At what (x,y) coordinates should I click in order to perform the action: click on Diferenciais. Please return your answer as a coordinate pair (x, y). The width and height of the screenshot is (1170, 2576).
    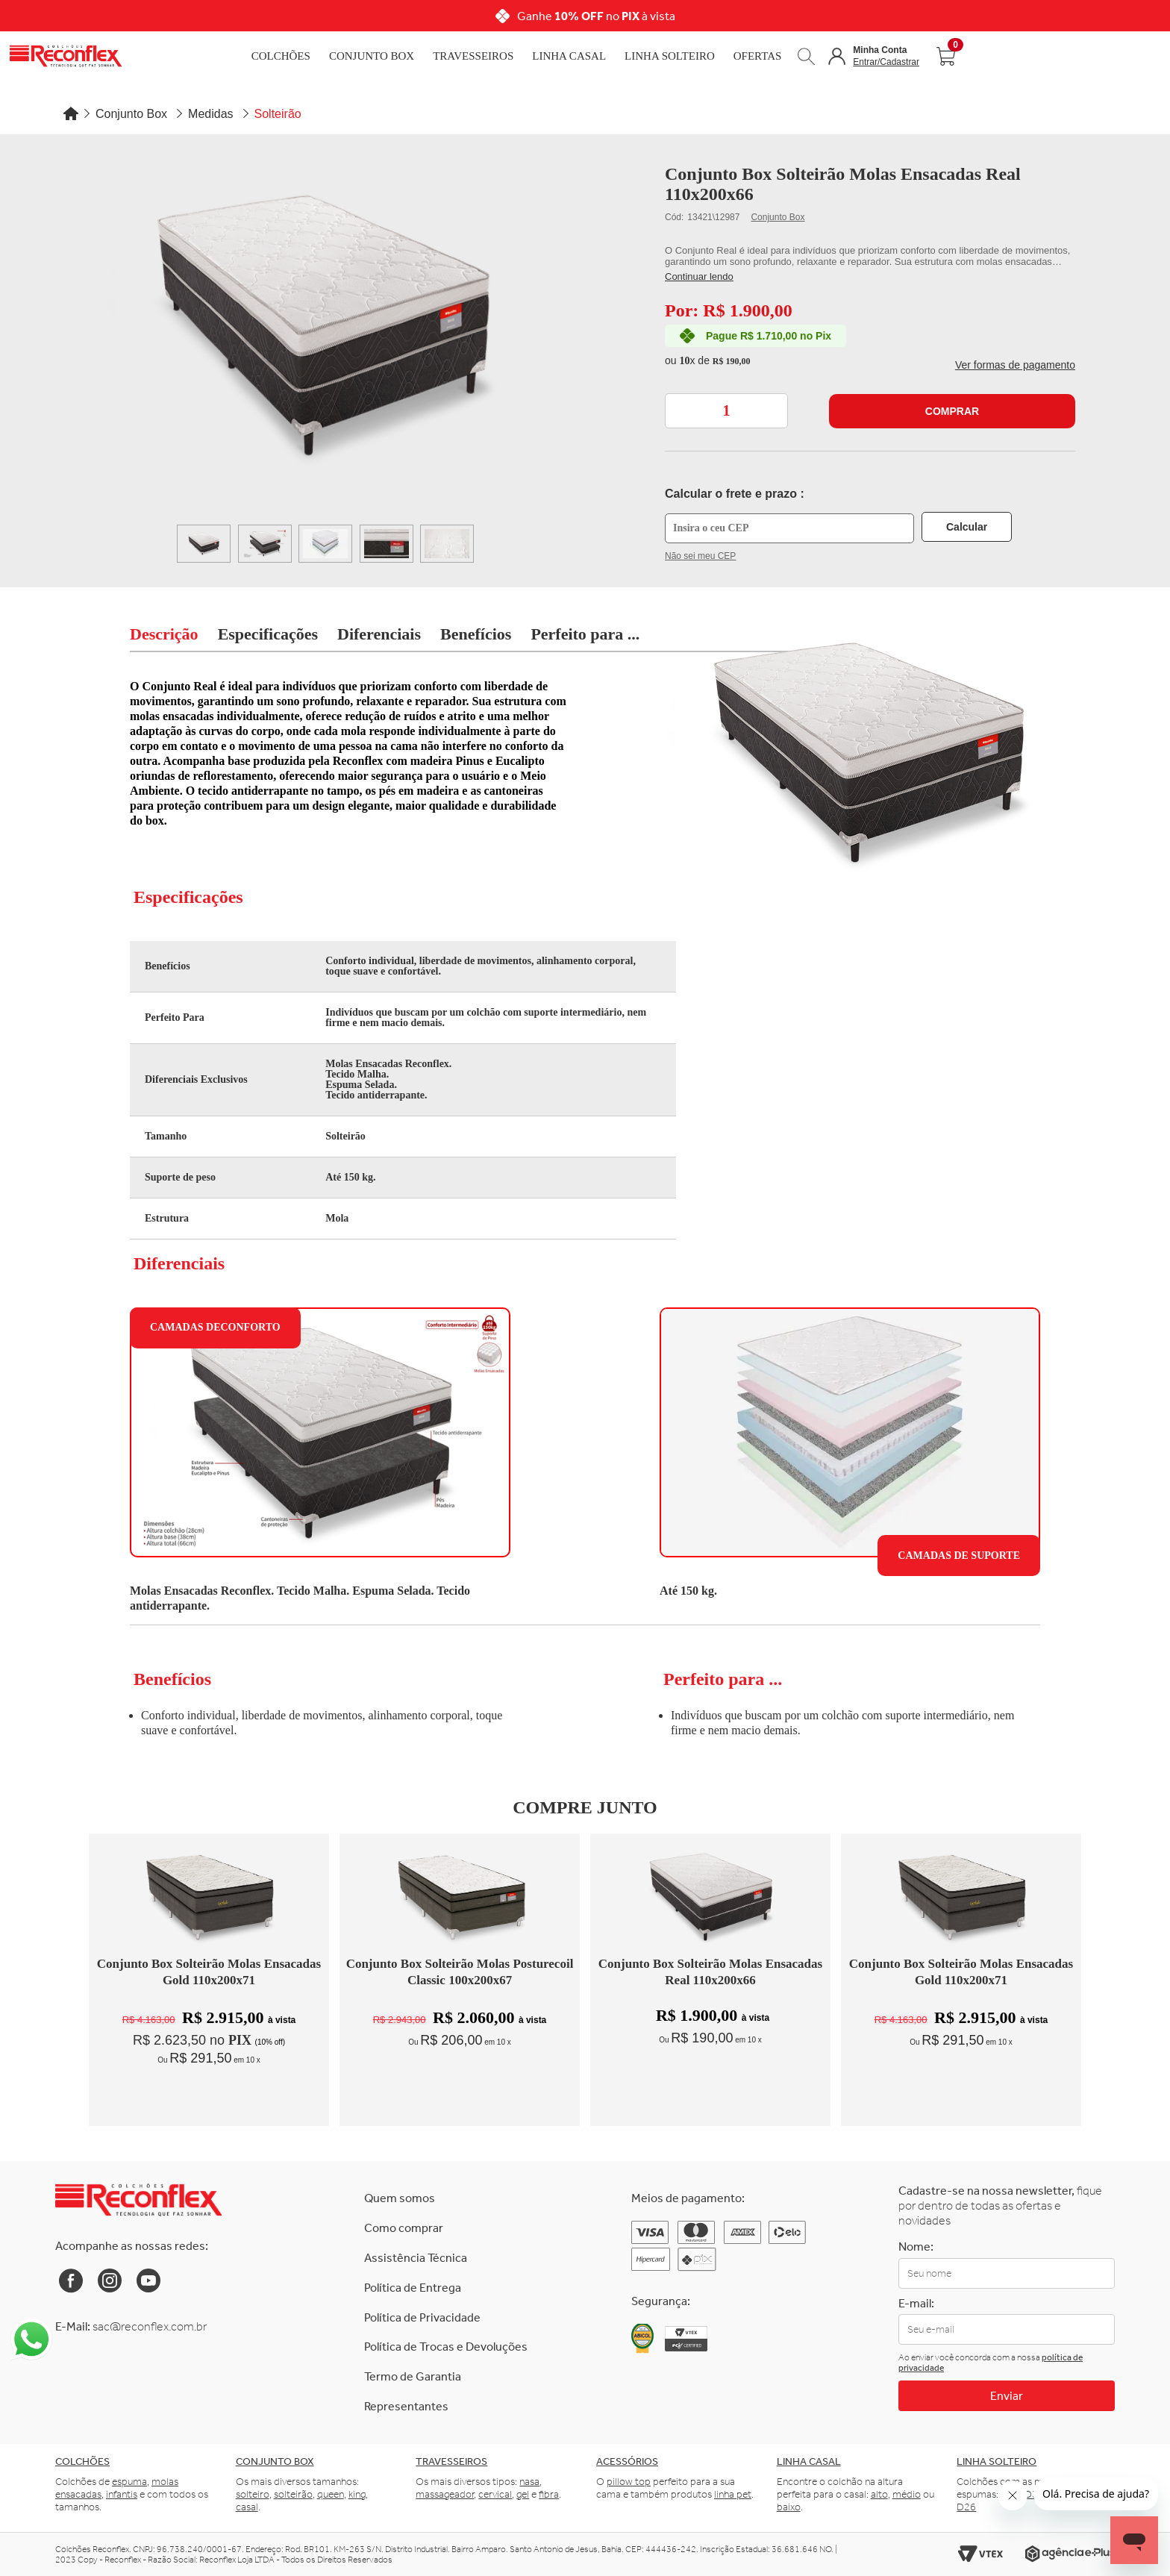
    Looking at the image, I should click on (379, 634).